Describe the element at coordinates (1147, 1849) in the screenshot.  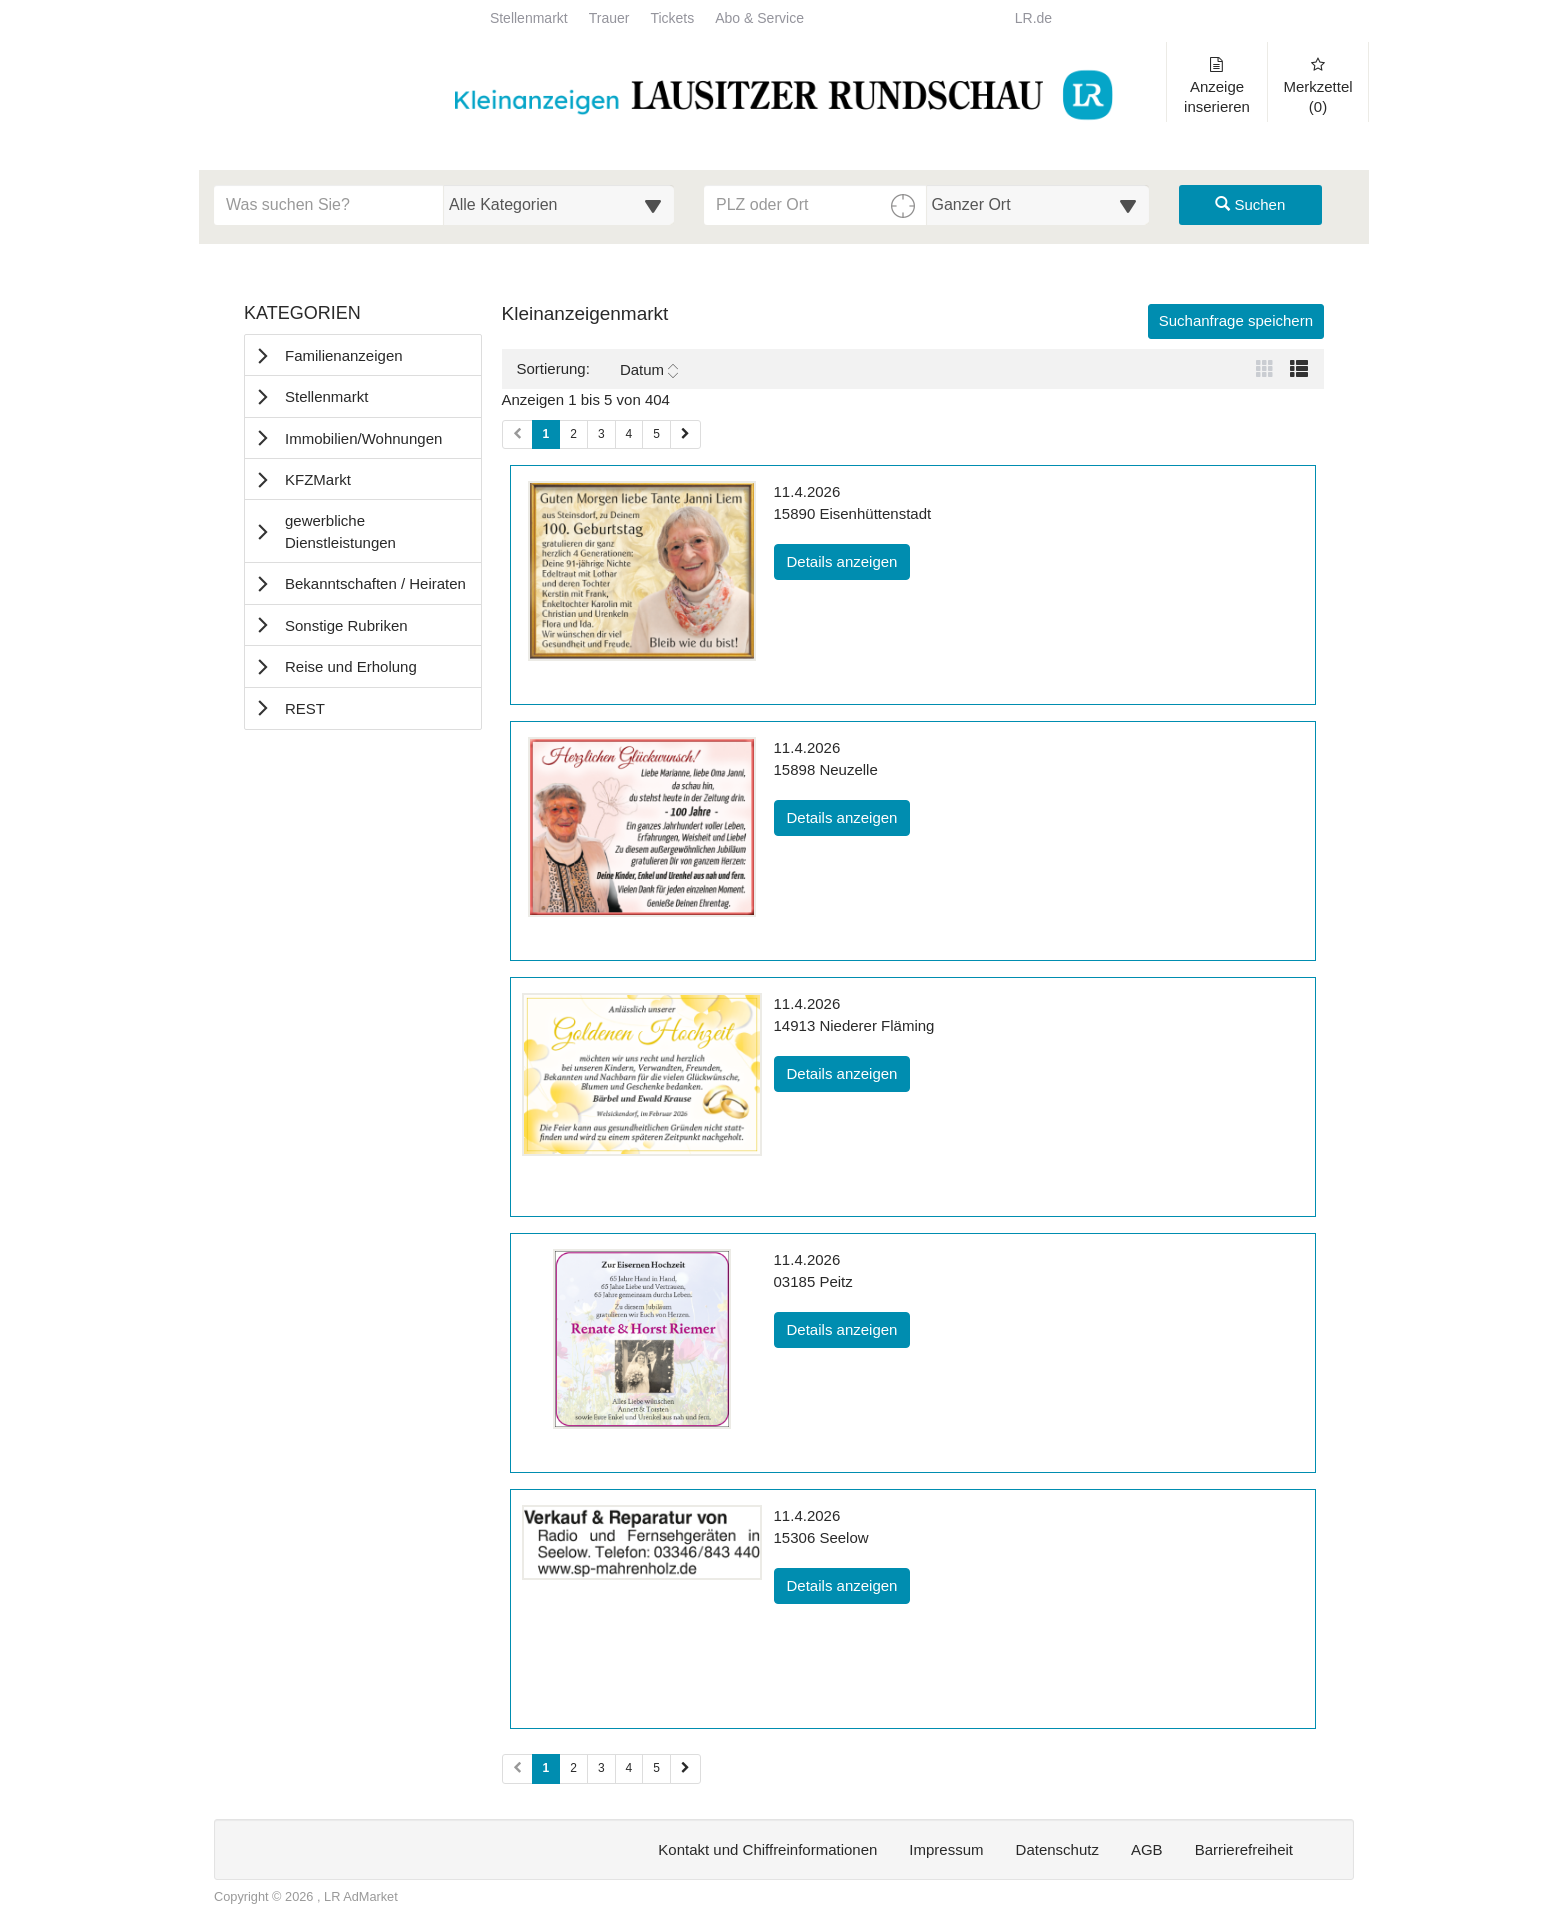
I see `AGB` at that location.